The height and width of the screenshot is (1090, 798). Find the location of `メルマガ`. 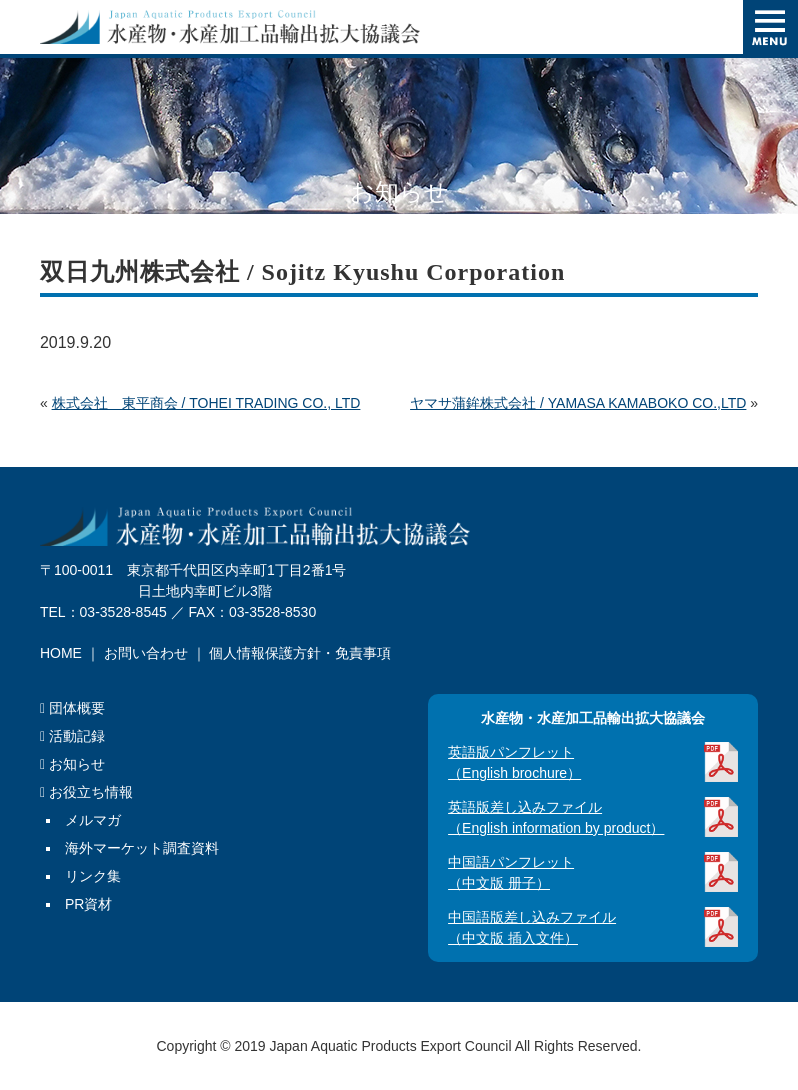

メルマガ is located at coordinates (93, 820).